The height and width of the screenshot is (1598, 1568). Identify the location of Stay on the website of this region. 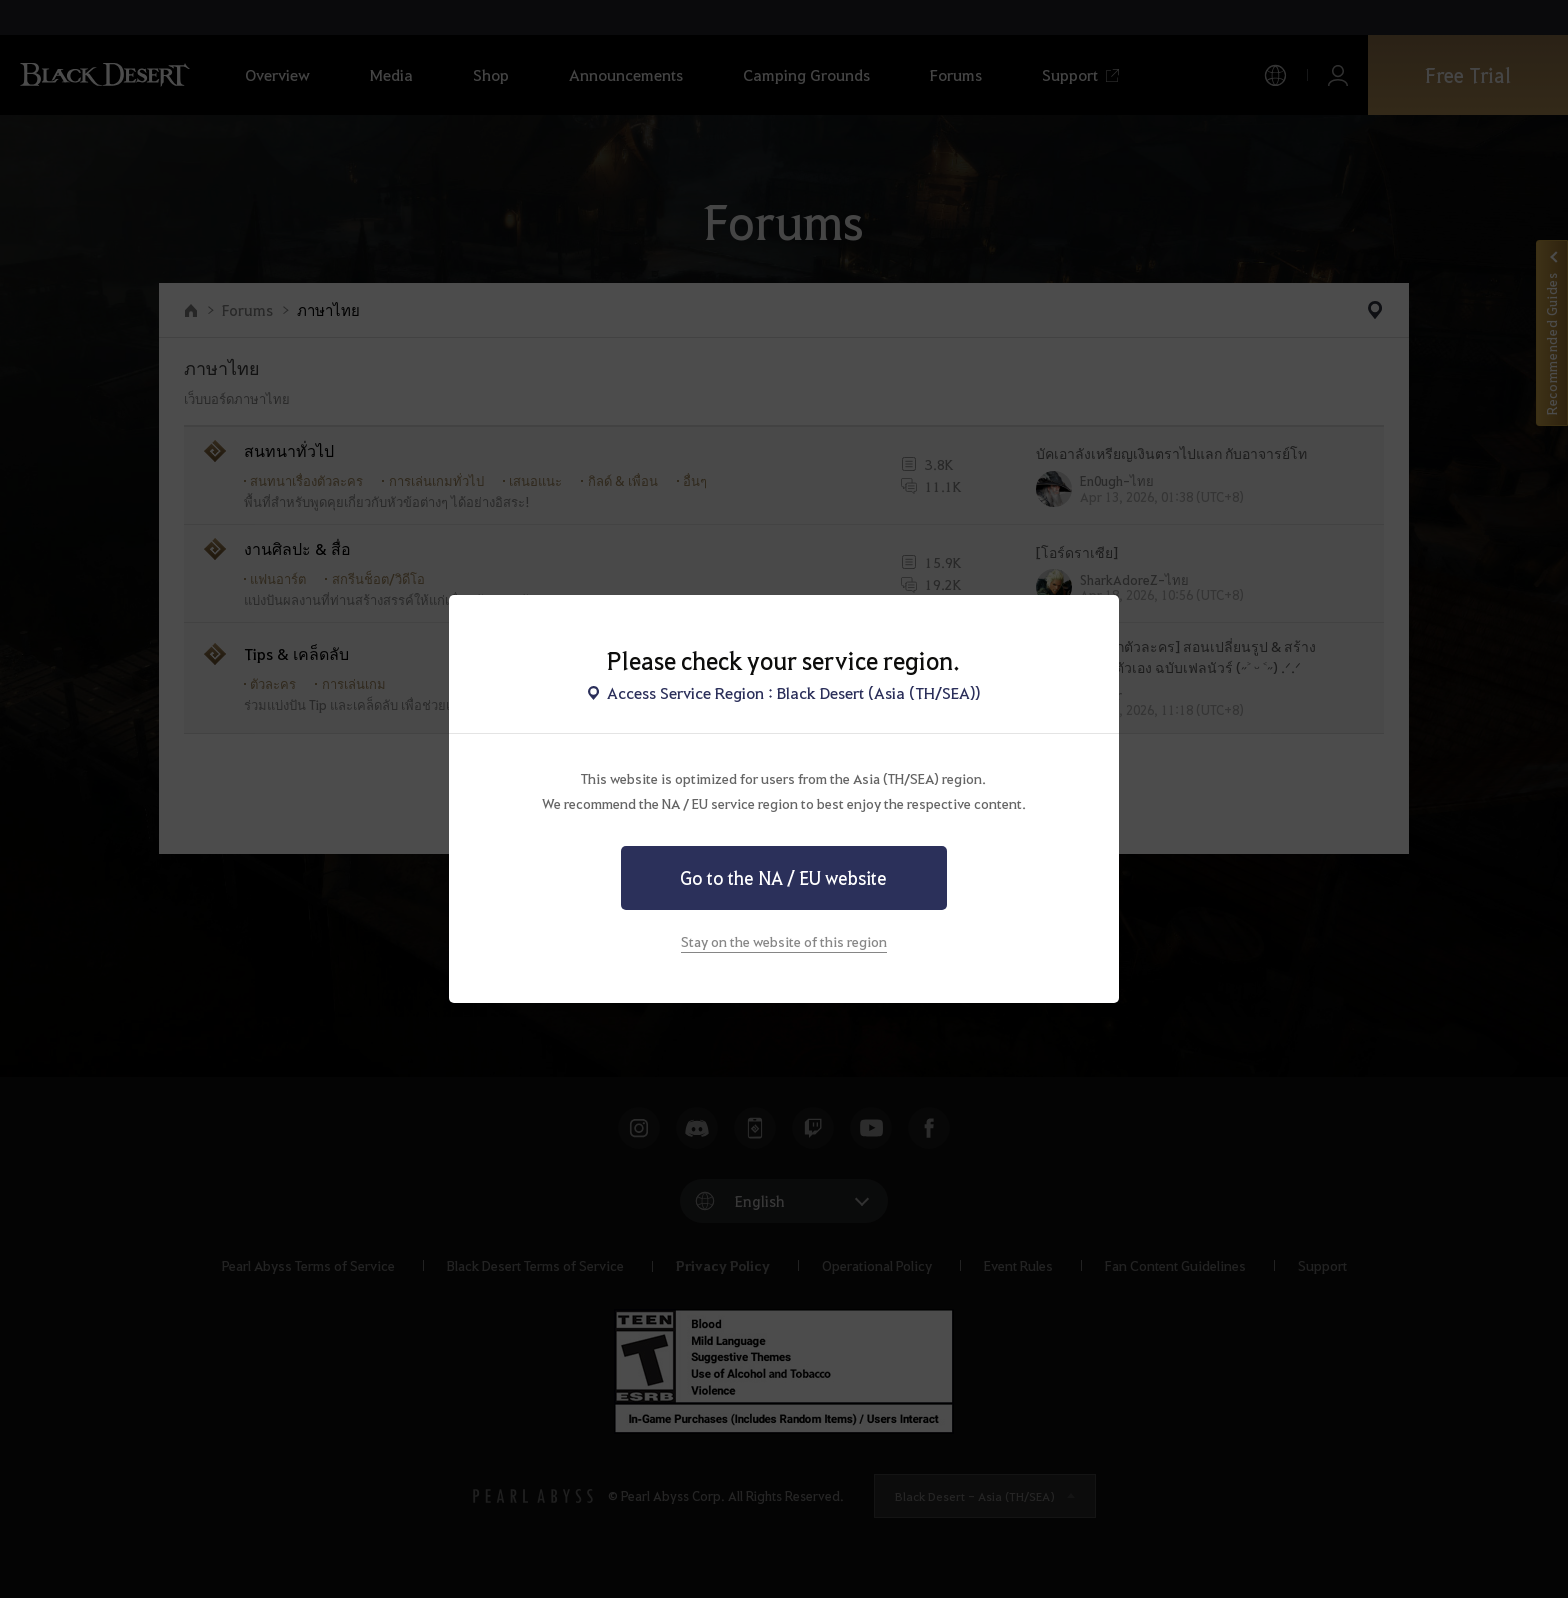
(784, 941).